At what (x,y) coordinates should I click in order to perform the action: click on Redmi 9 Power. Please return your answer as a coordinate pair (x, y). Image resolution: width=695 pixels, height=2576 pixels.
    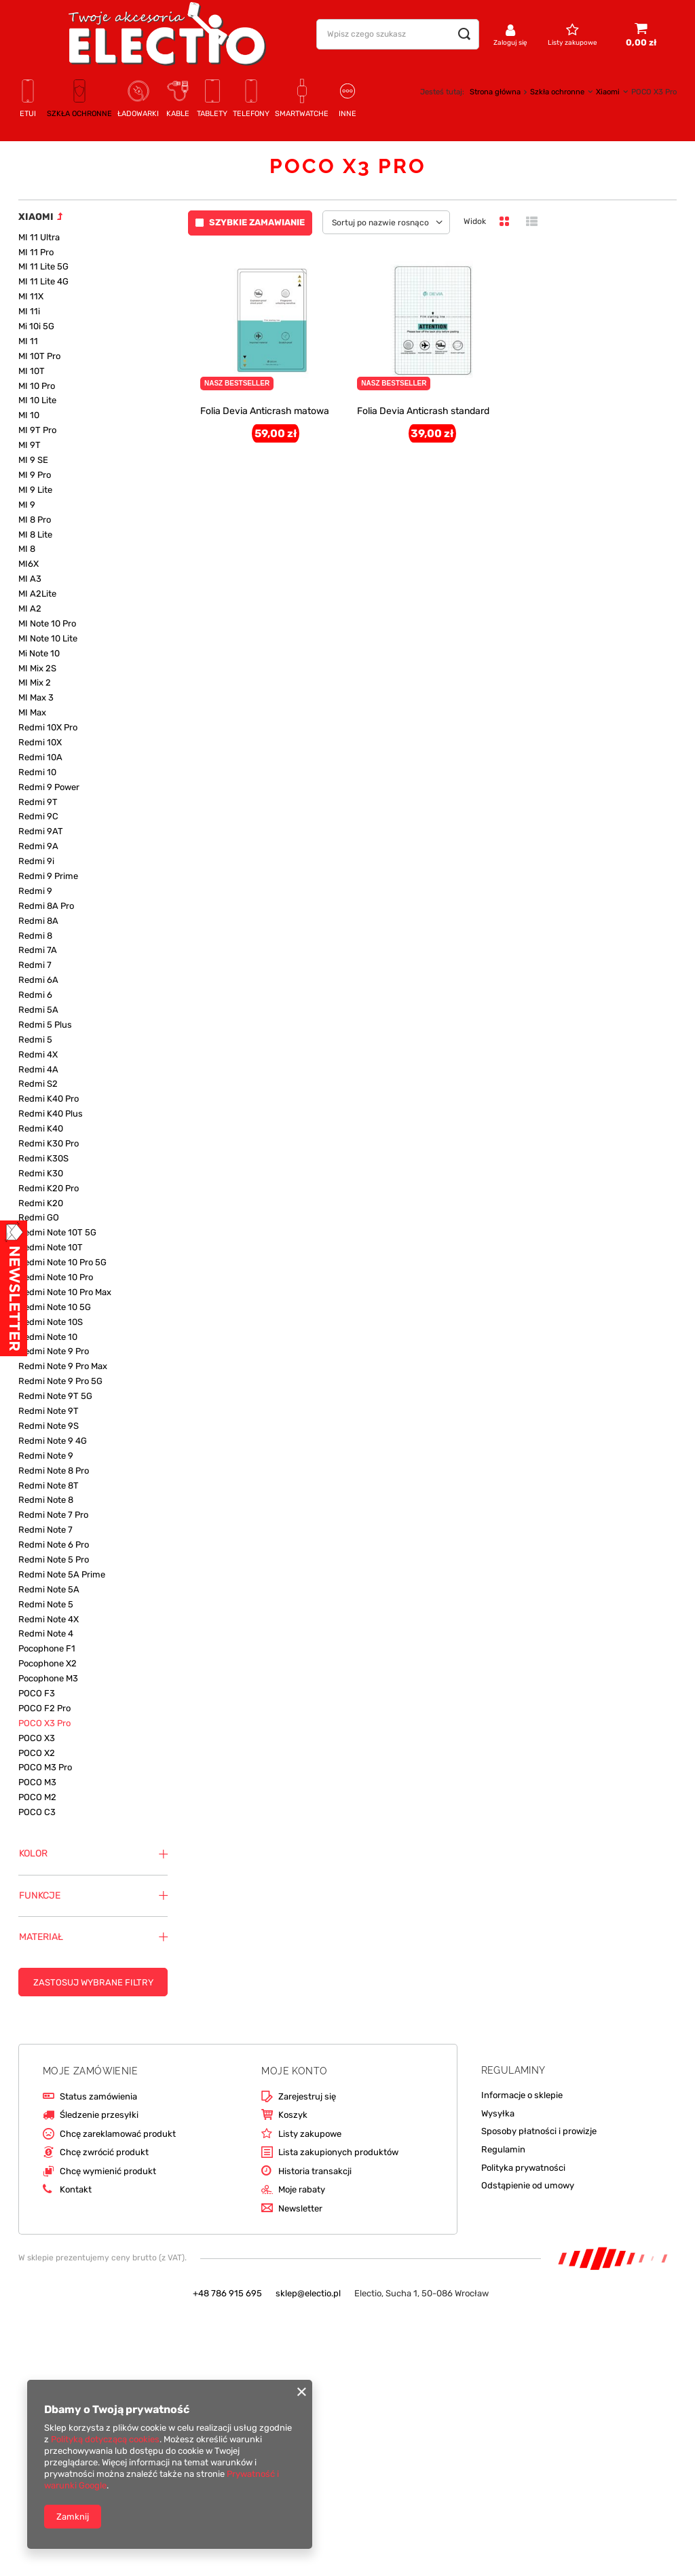
    Looking at the image, I should click on (48, 787).